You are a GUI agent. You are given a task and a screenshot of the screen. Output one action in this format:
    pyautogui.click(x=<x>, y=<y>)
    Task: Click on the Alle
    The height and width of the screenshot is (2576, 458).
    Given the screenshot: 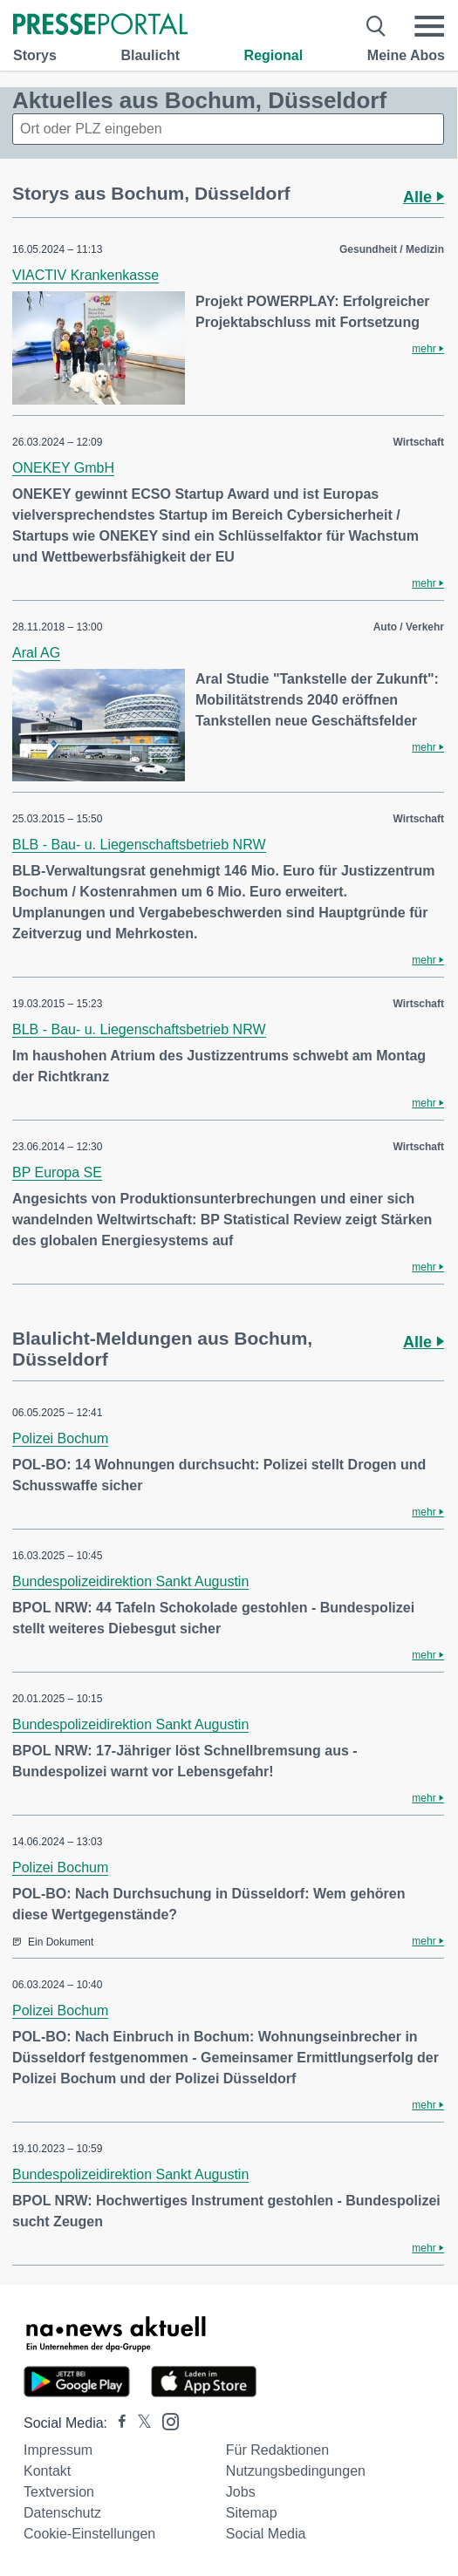 What is the action you would take?
    pyautogui.click(x=423, y=197)
    